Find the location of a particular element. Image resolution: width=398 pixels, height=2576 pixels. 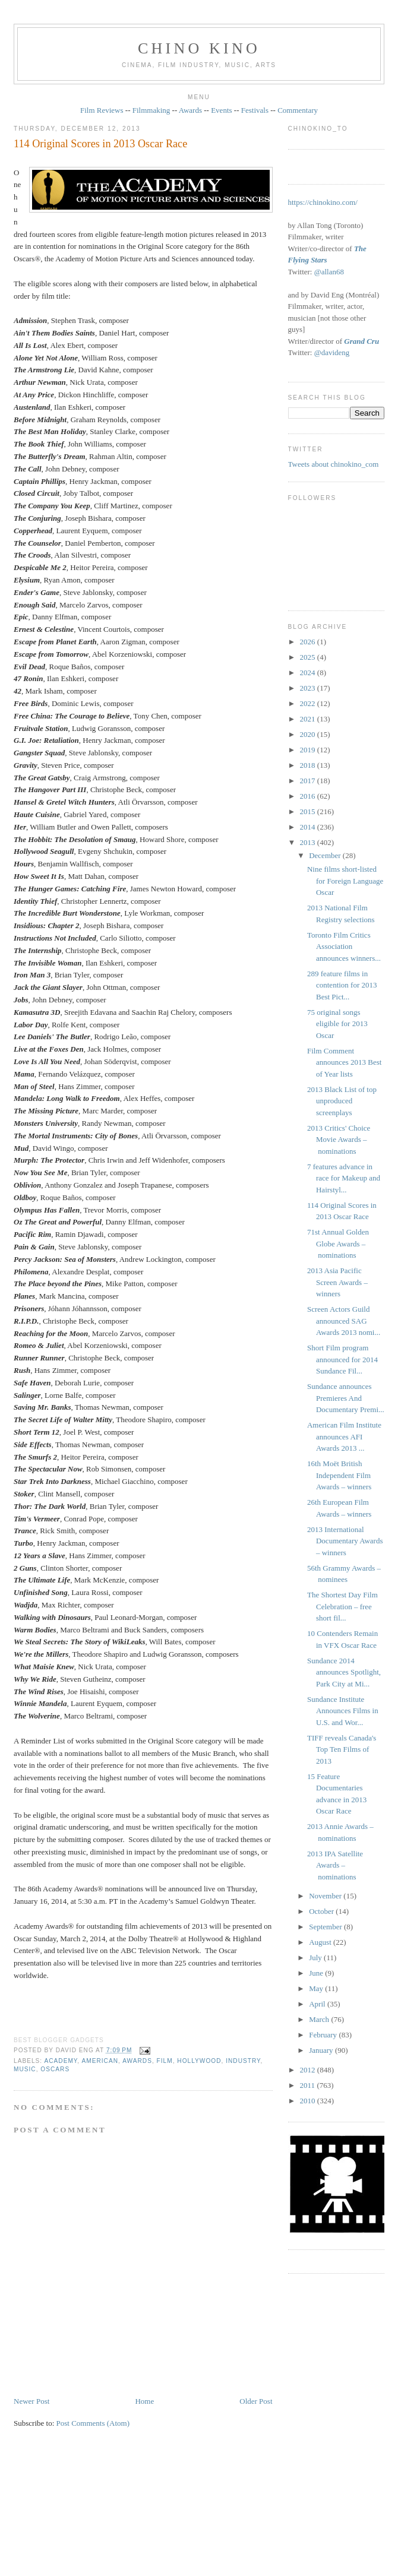

industry is located at coordinates (243, 2061).